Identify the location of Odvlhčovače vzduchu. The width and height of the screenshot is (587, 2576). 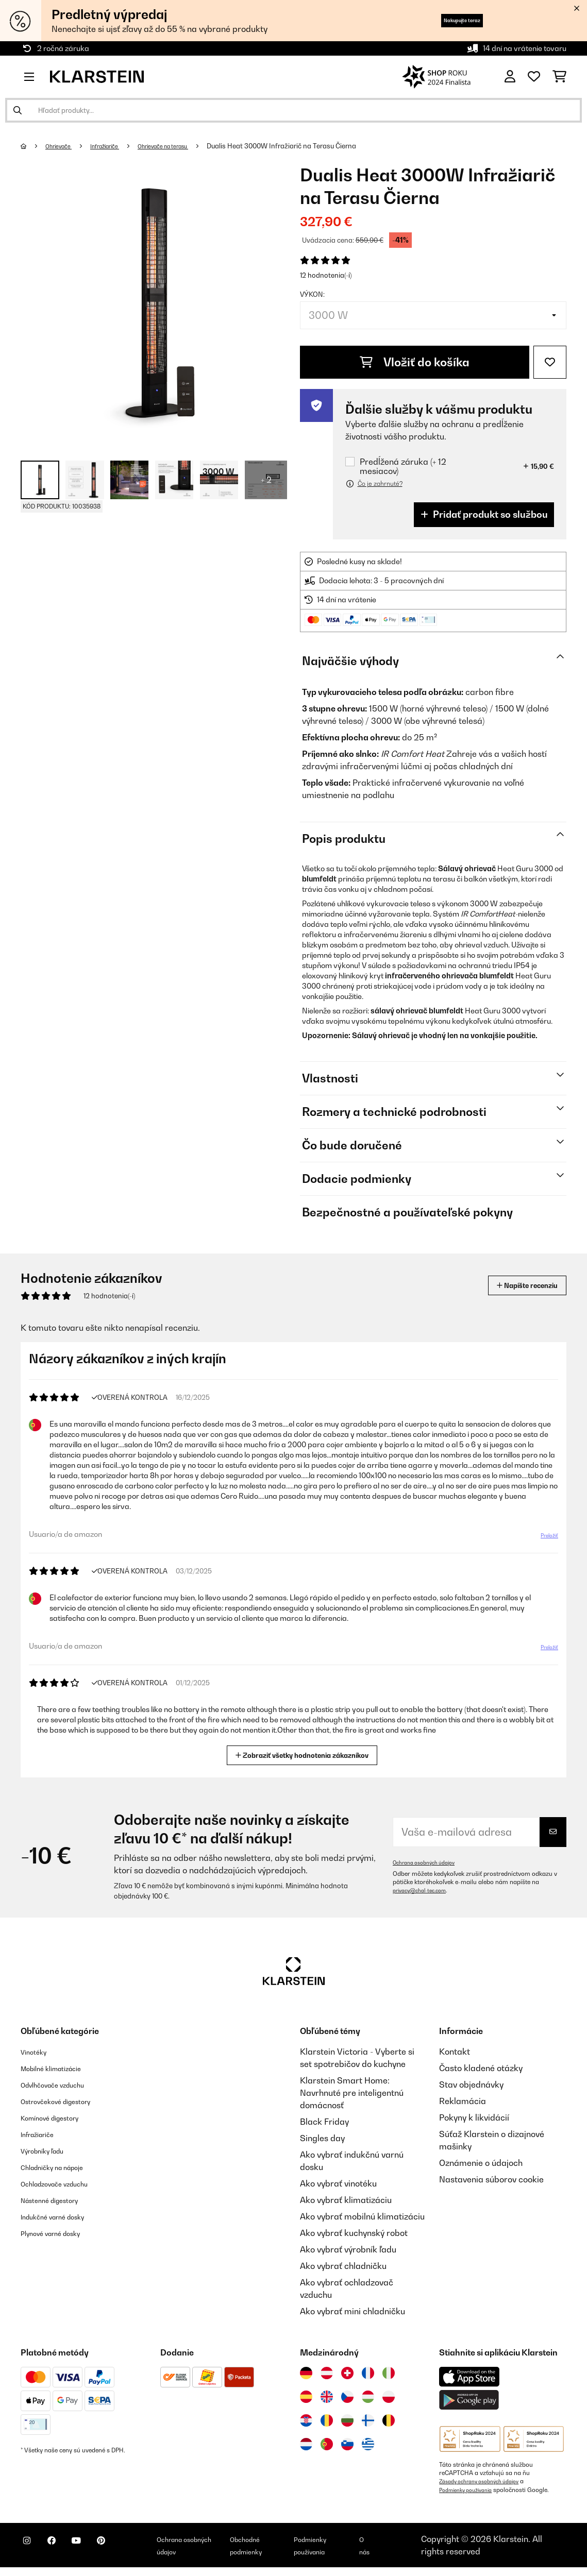
(63, 2084).